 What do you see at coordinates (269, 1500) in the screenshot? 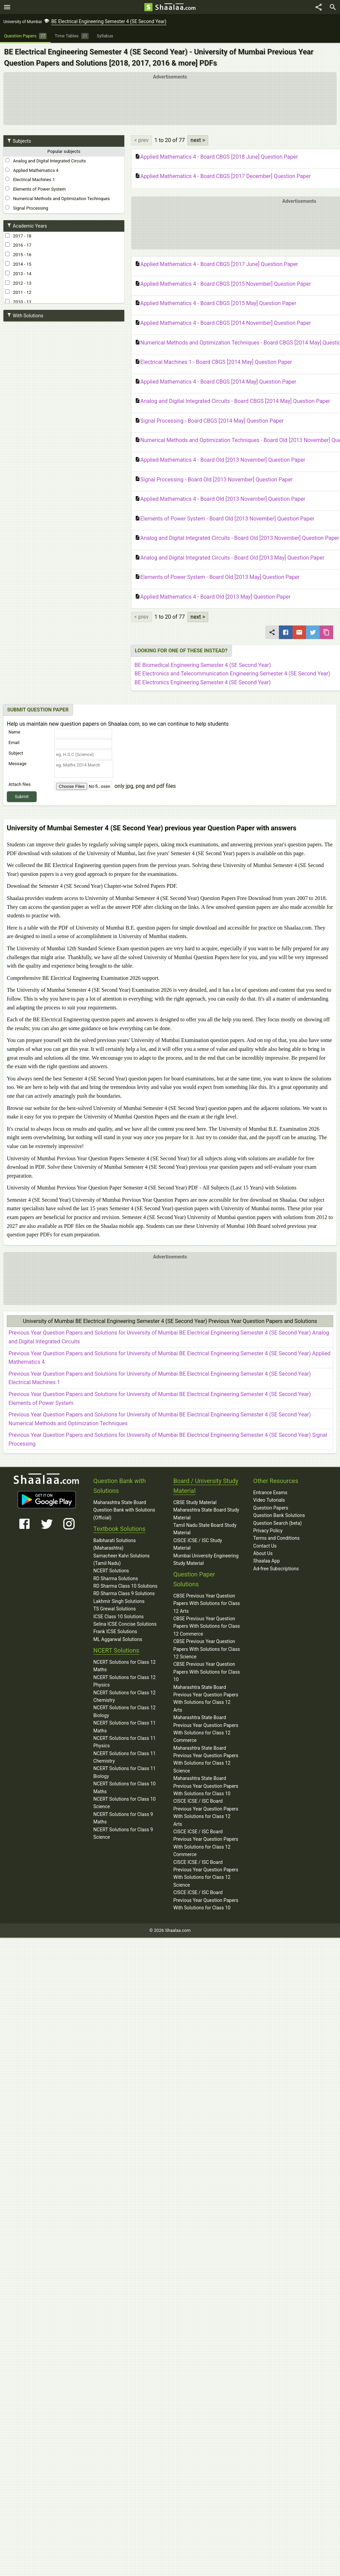
I see `Video Tutorials` at bounding box center [269, 1500].